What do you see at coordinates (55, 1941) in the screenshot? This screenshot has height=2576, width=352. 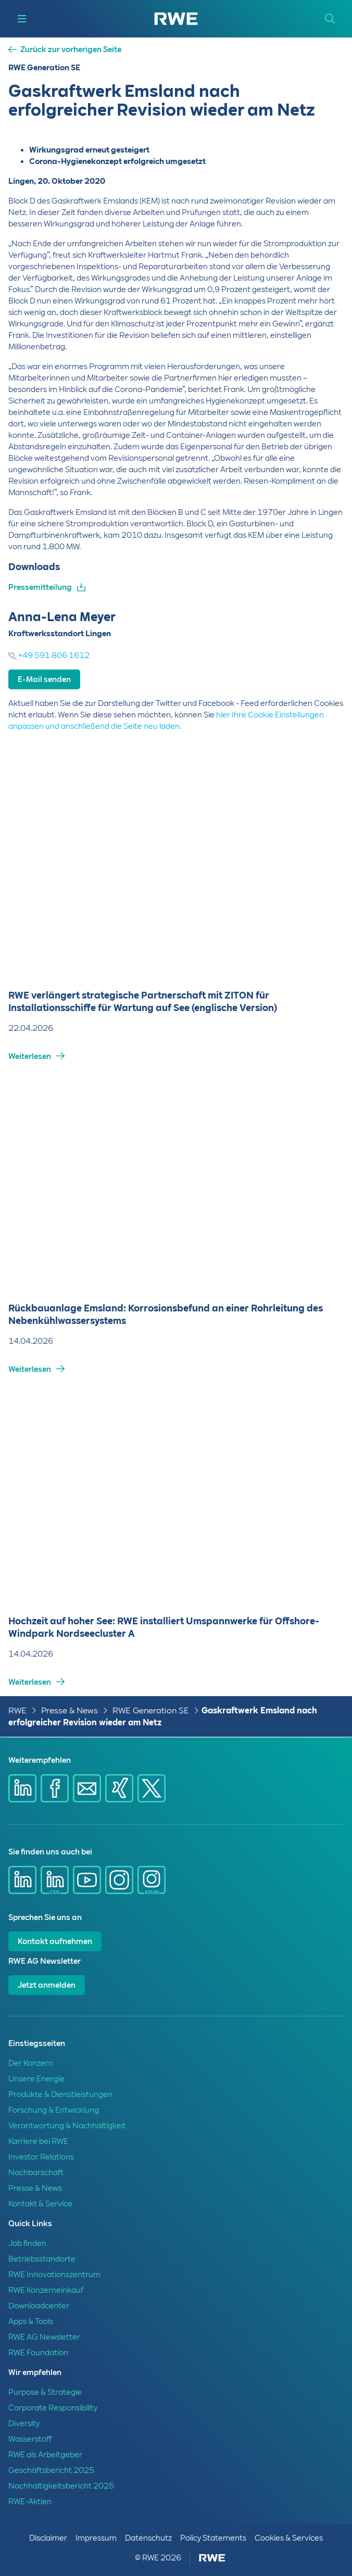 I see `Kontakt aufnehmen` at bounding box center [55, 1941].